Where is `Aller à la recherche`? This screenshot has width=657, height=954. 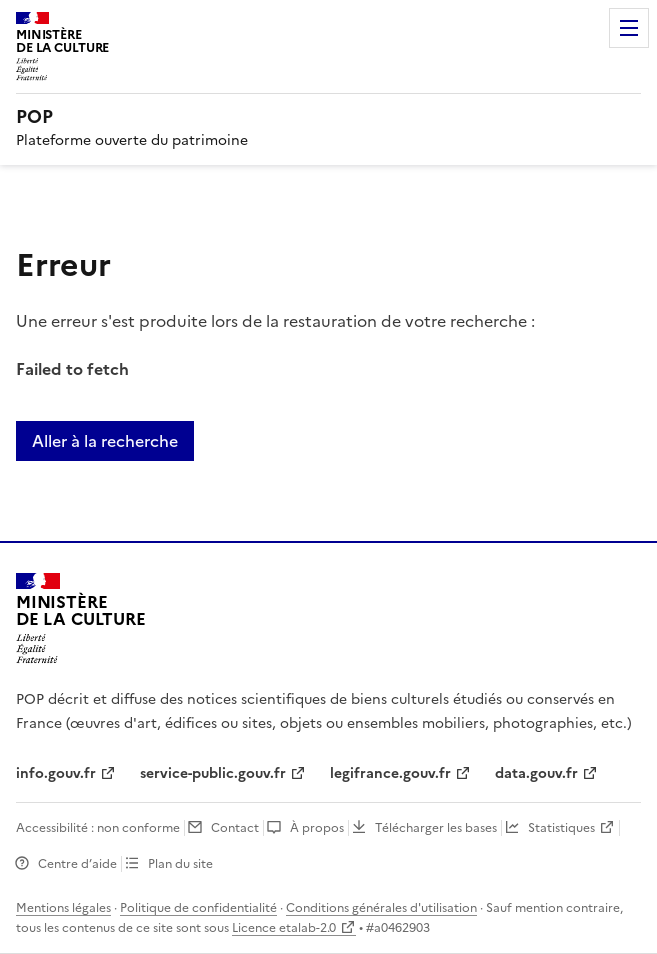 Aller à la recherche is located at coordinates (105, 441).